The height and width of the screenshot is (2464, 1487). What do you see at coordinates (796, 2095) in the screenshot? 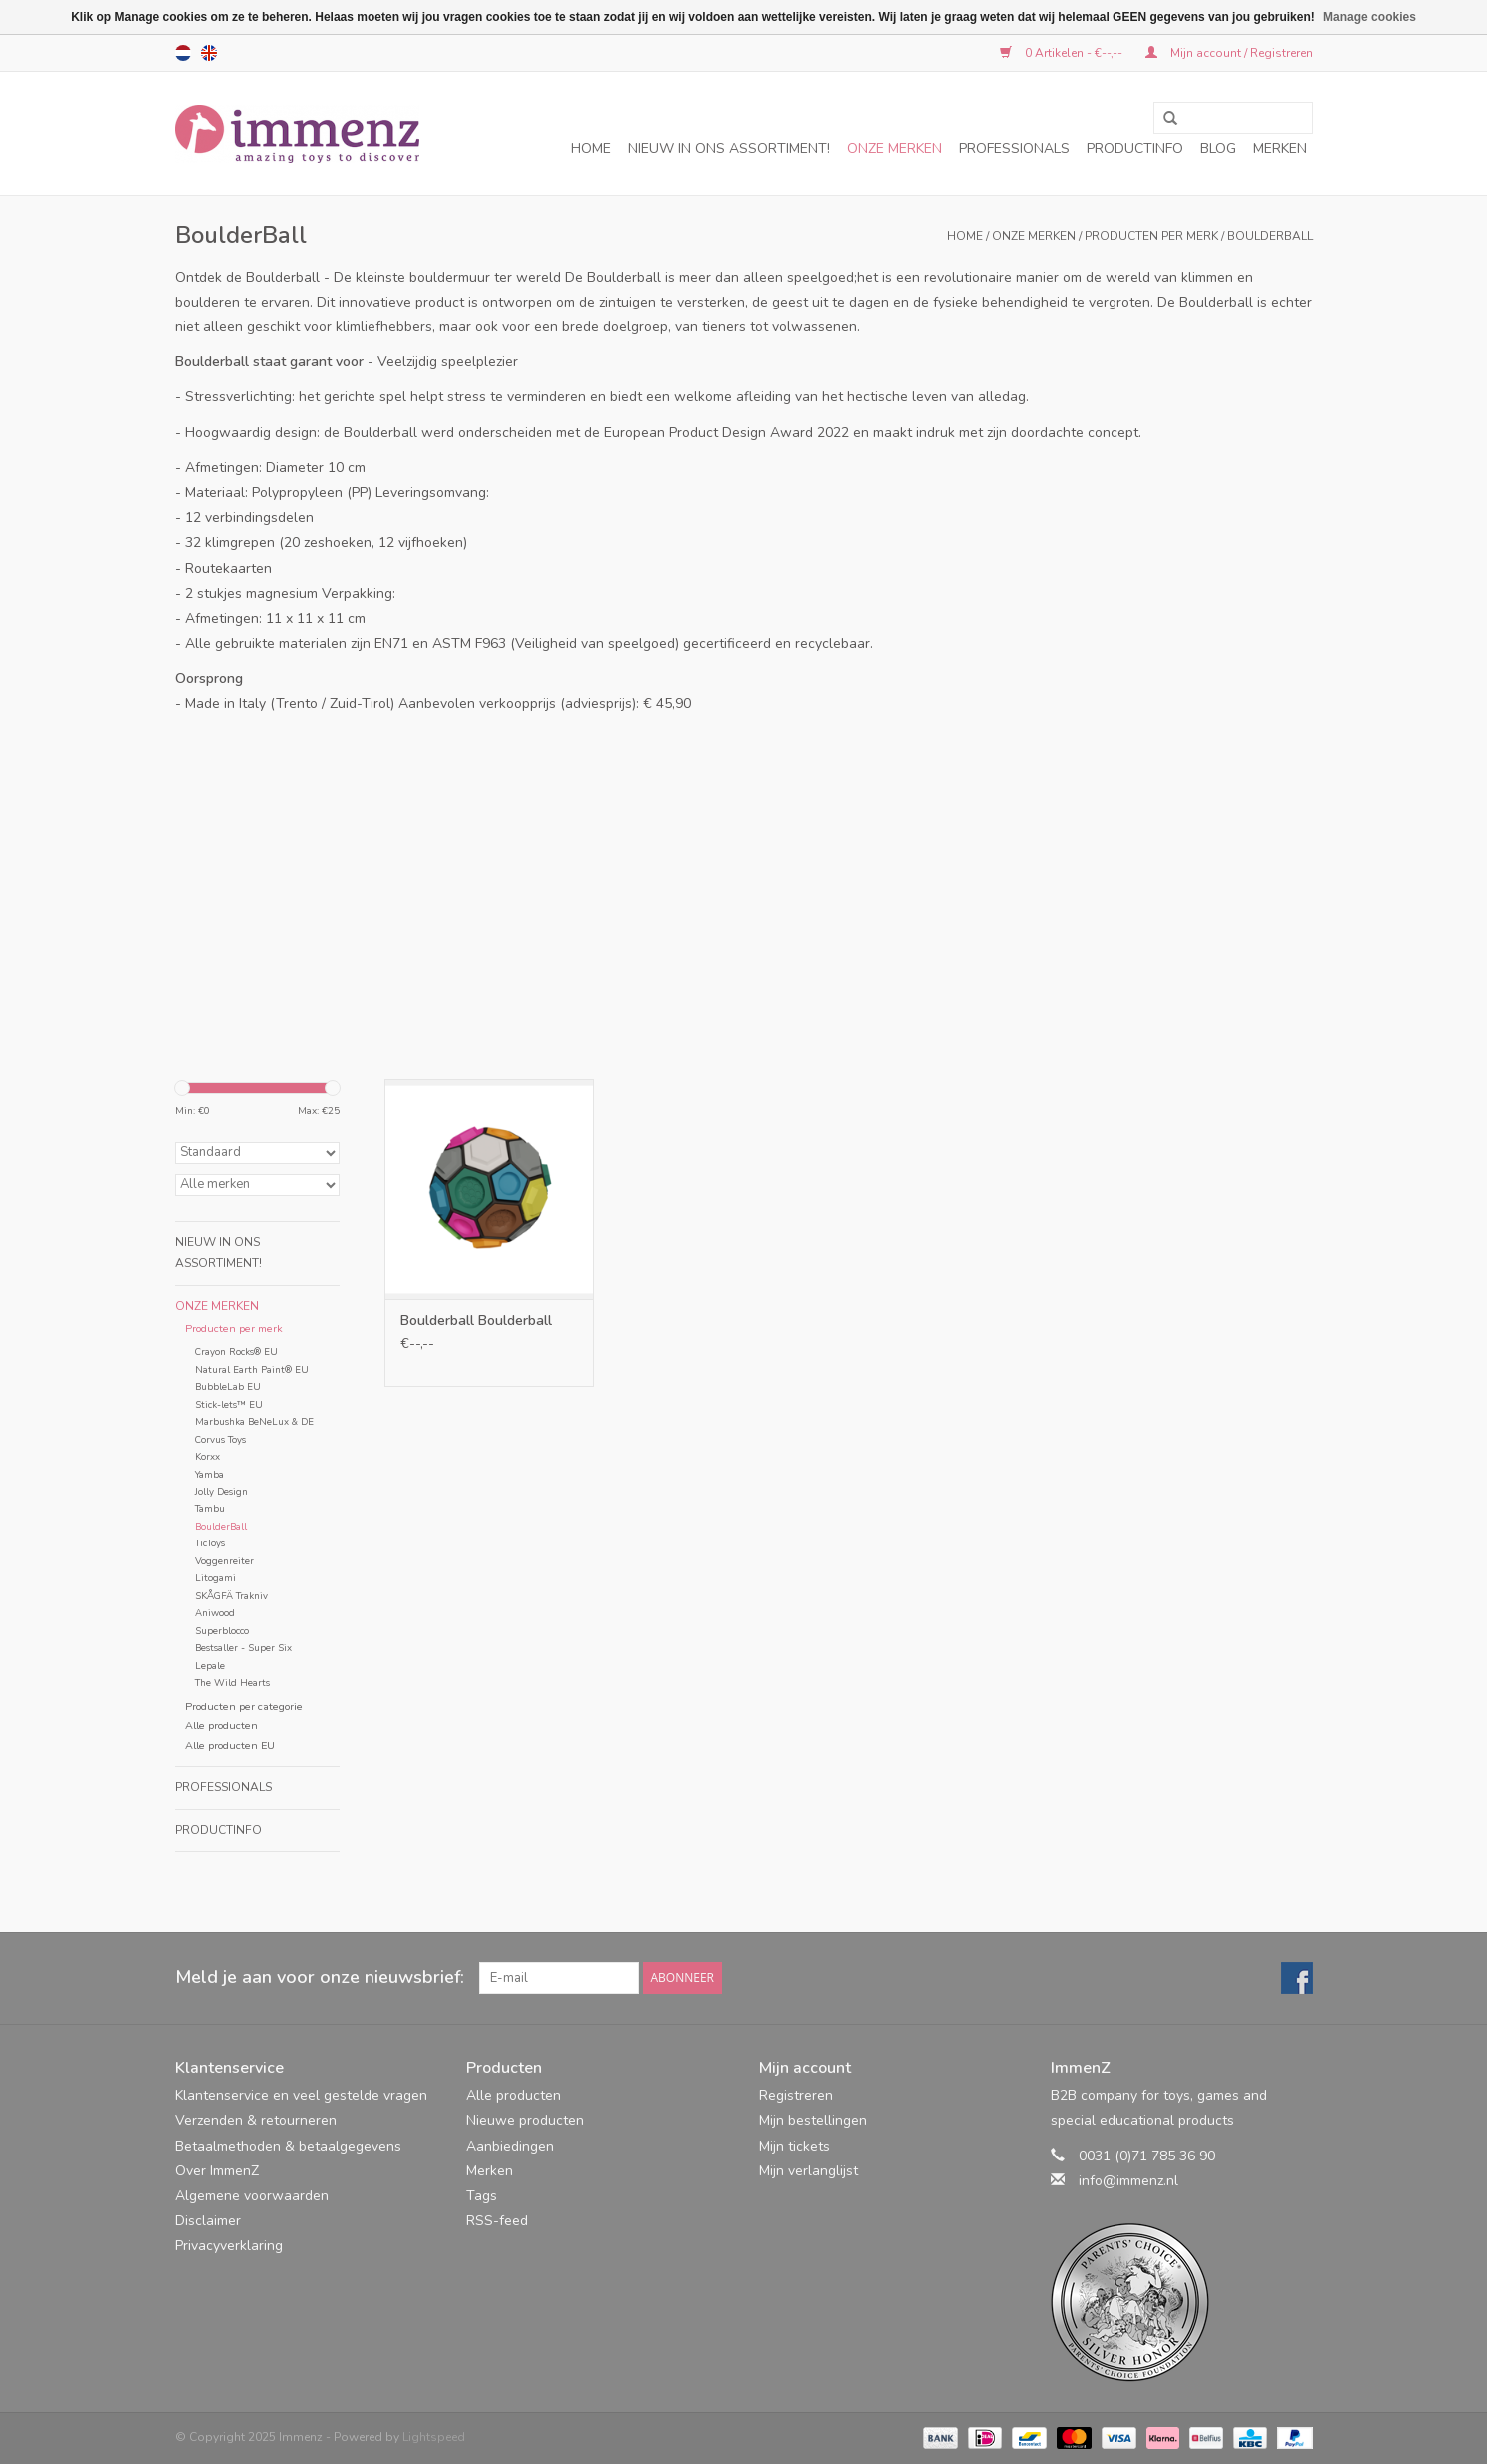
I see `Registreren` at bounding box center [796, 2095].